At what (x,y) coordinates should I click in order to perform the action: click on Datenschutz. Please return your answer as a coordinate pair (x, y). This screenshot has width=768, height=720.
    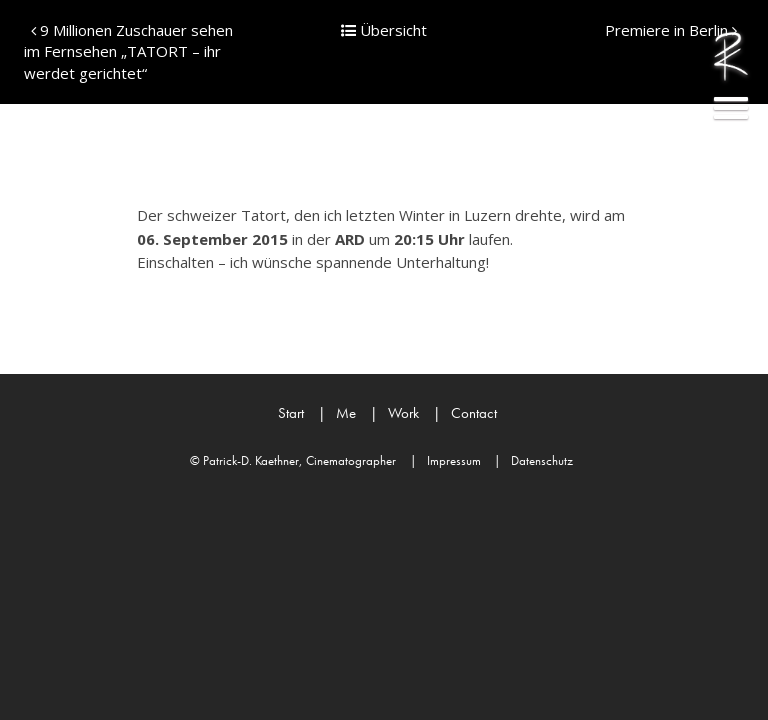
    Looking at the image, I should click on (533, 460).